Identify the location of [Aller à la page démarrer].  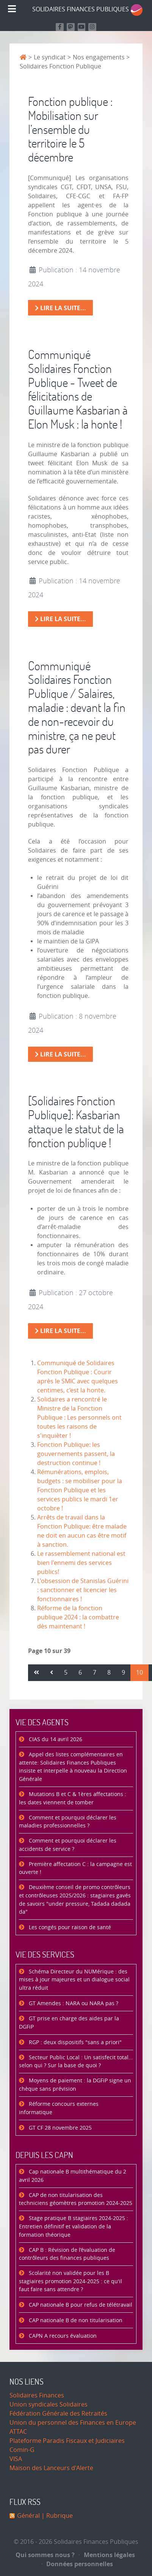
(36, 1672).